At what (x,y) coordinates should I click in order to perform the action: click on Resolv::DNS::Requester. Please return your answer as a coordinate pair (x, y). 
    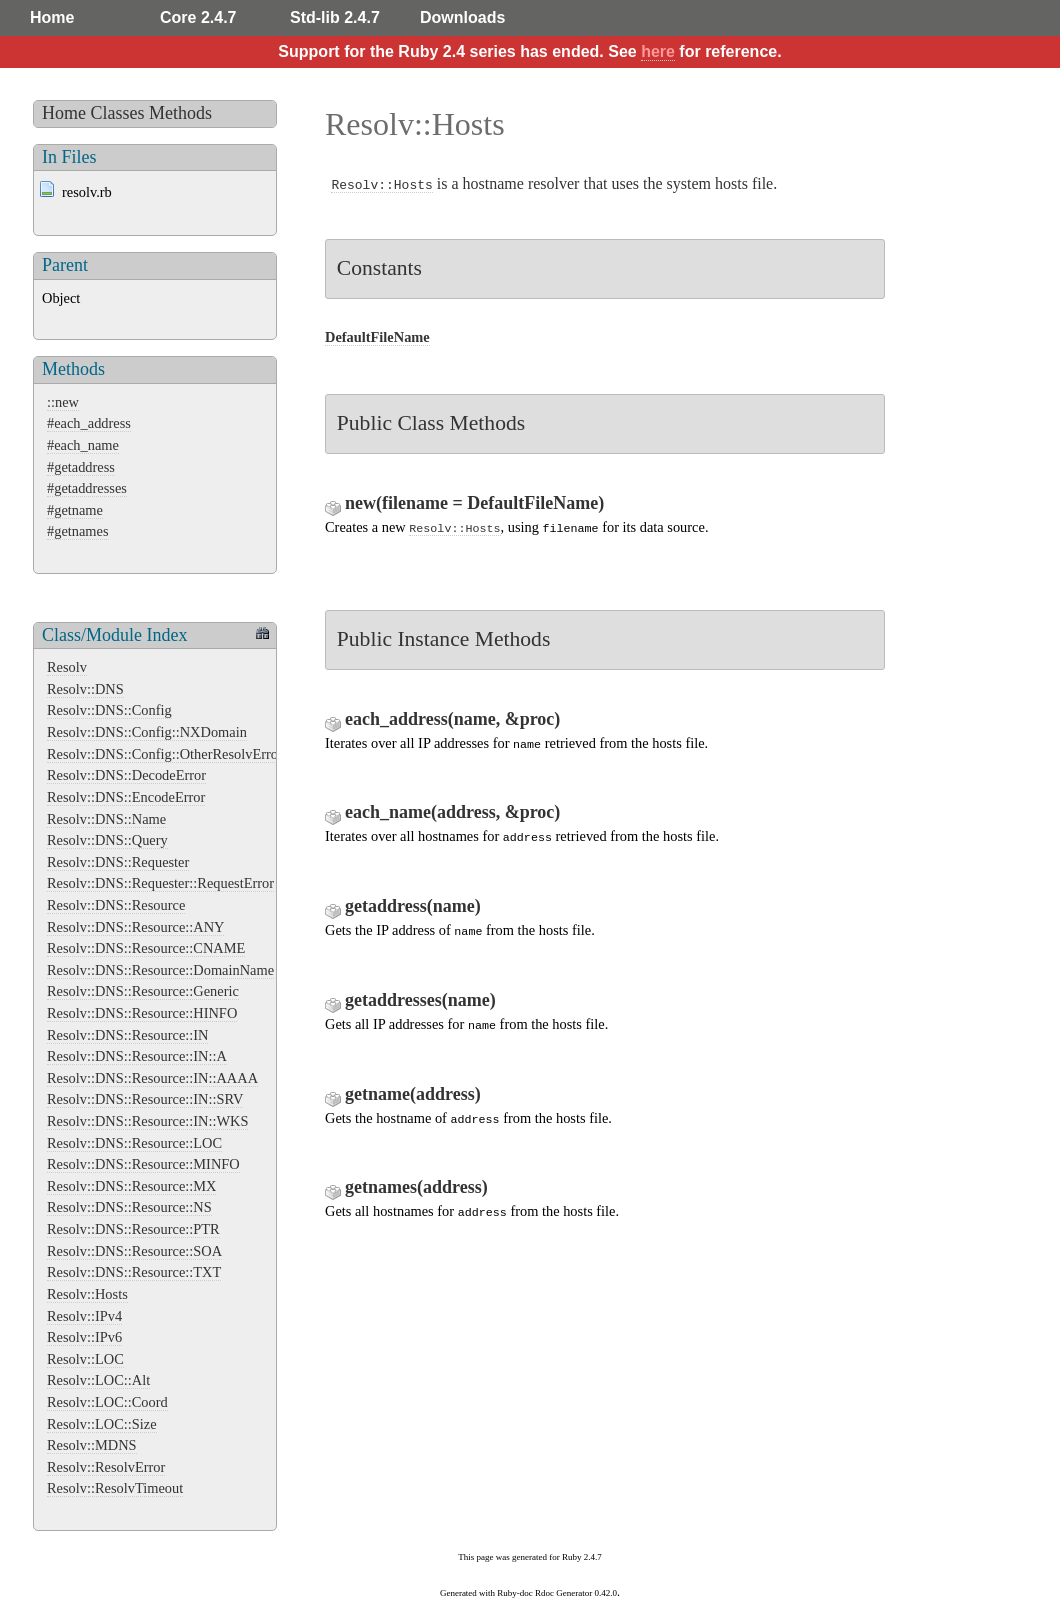
    Looking at the image, I should click on (118, 862).